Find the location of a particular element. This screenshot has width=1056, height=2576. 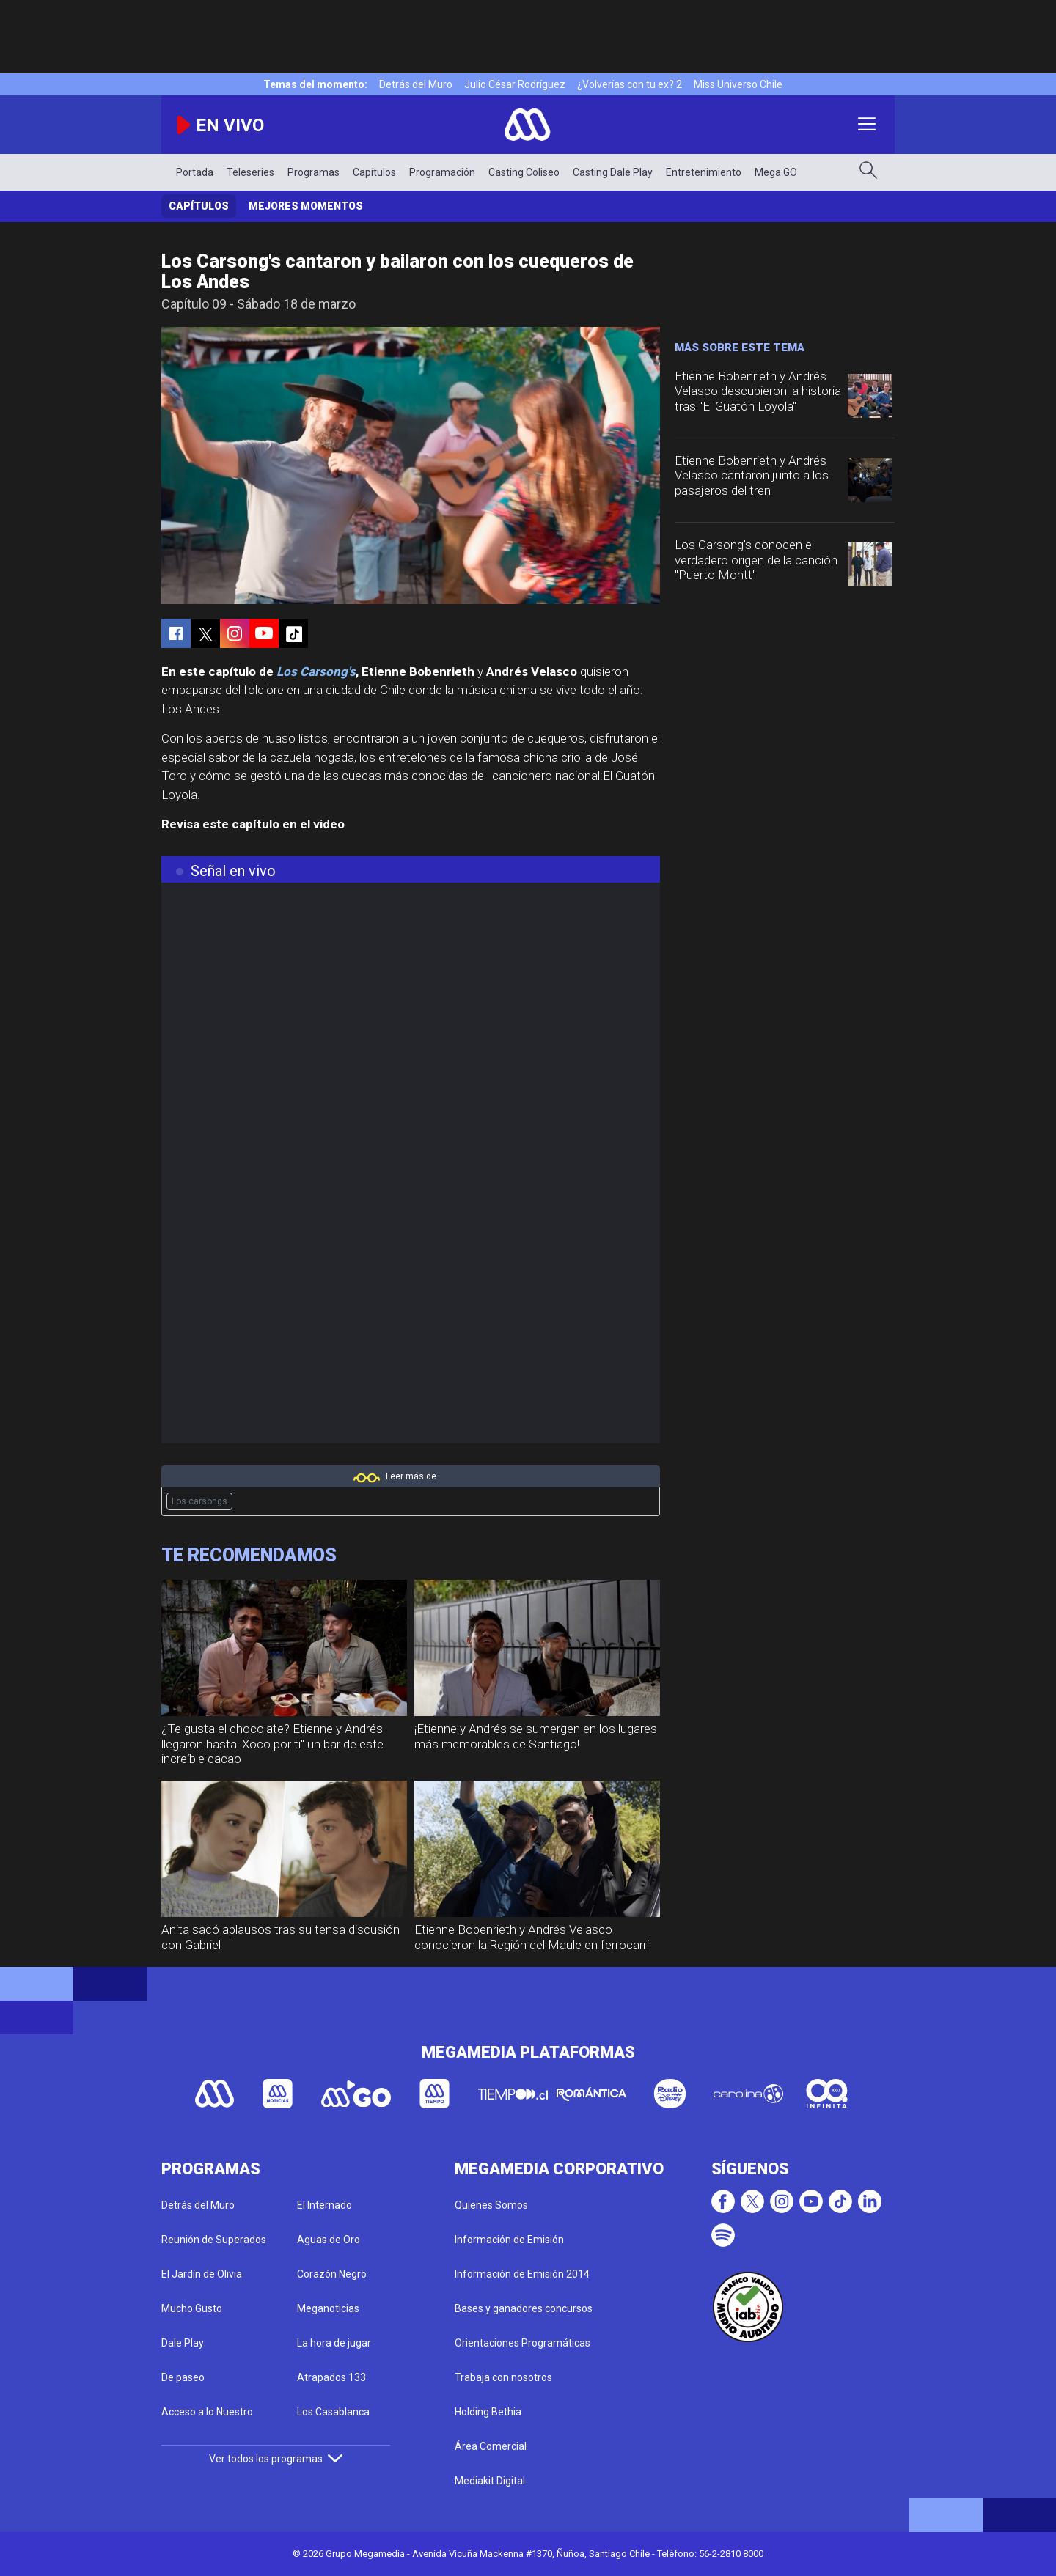

De paseo is located at coordinates (183, 2377).